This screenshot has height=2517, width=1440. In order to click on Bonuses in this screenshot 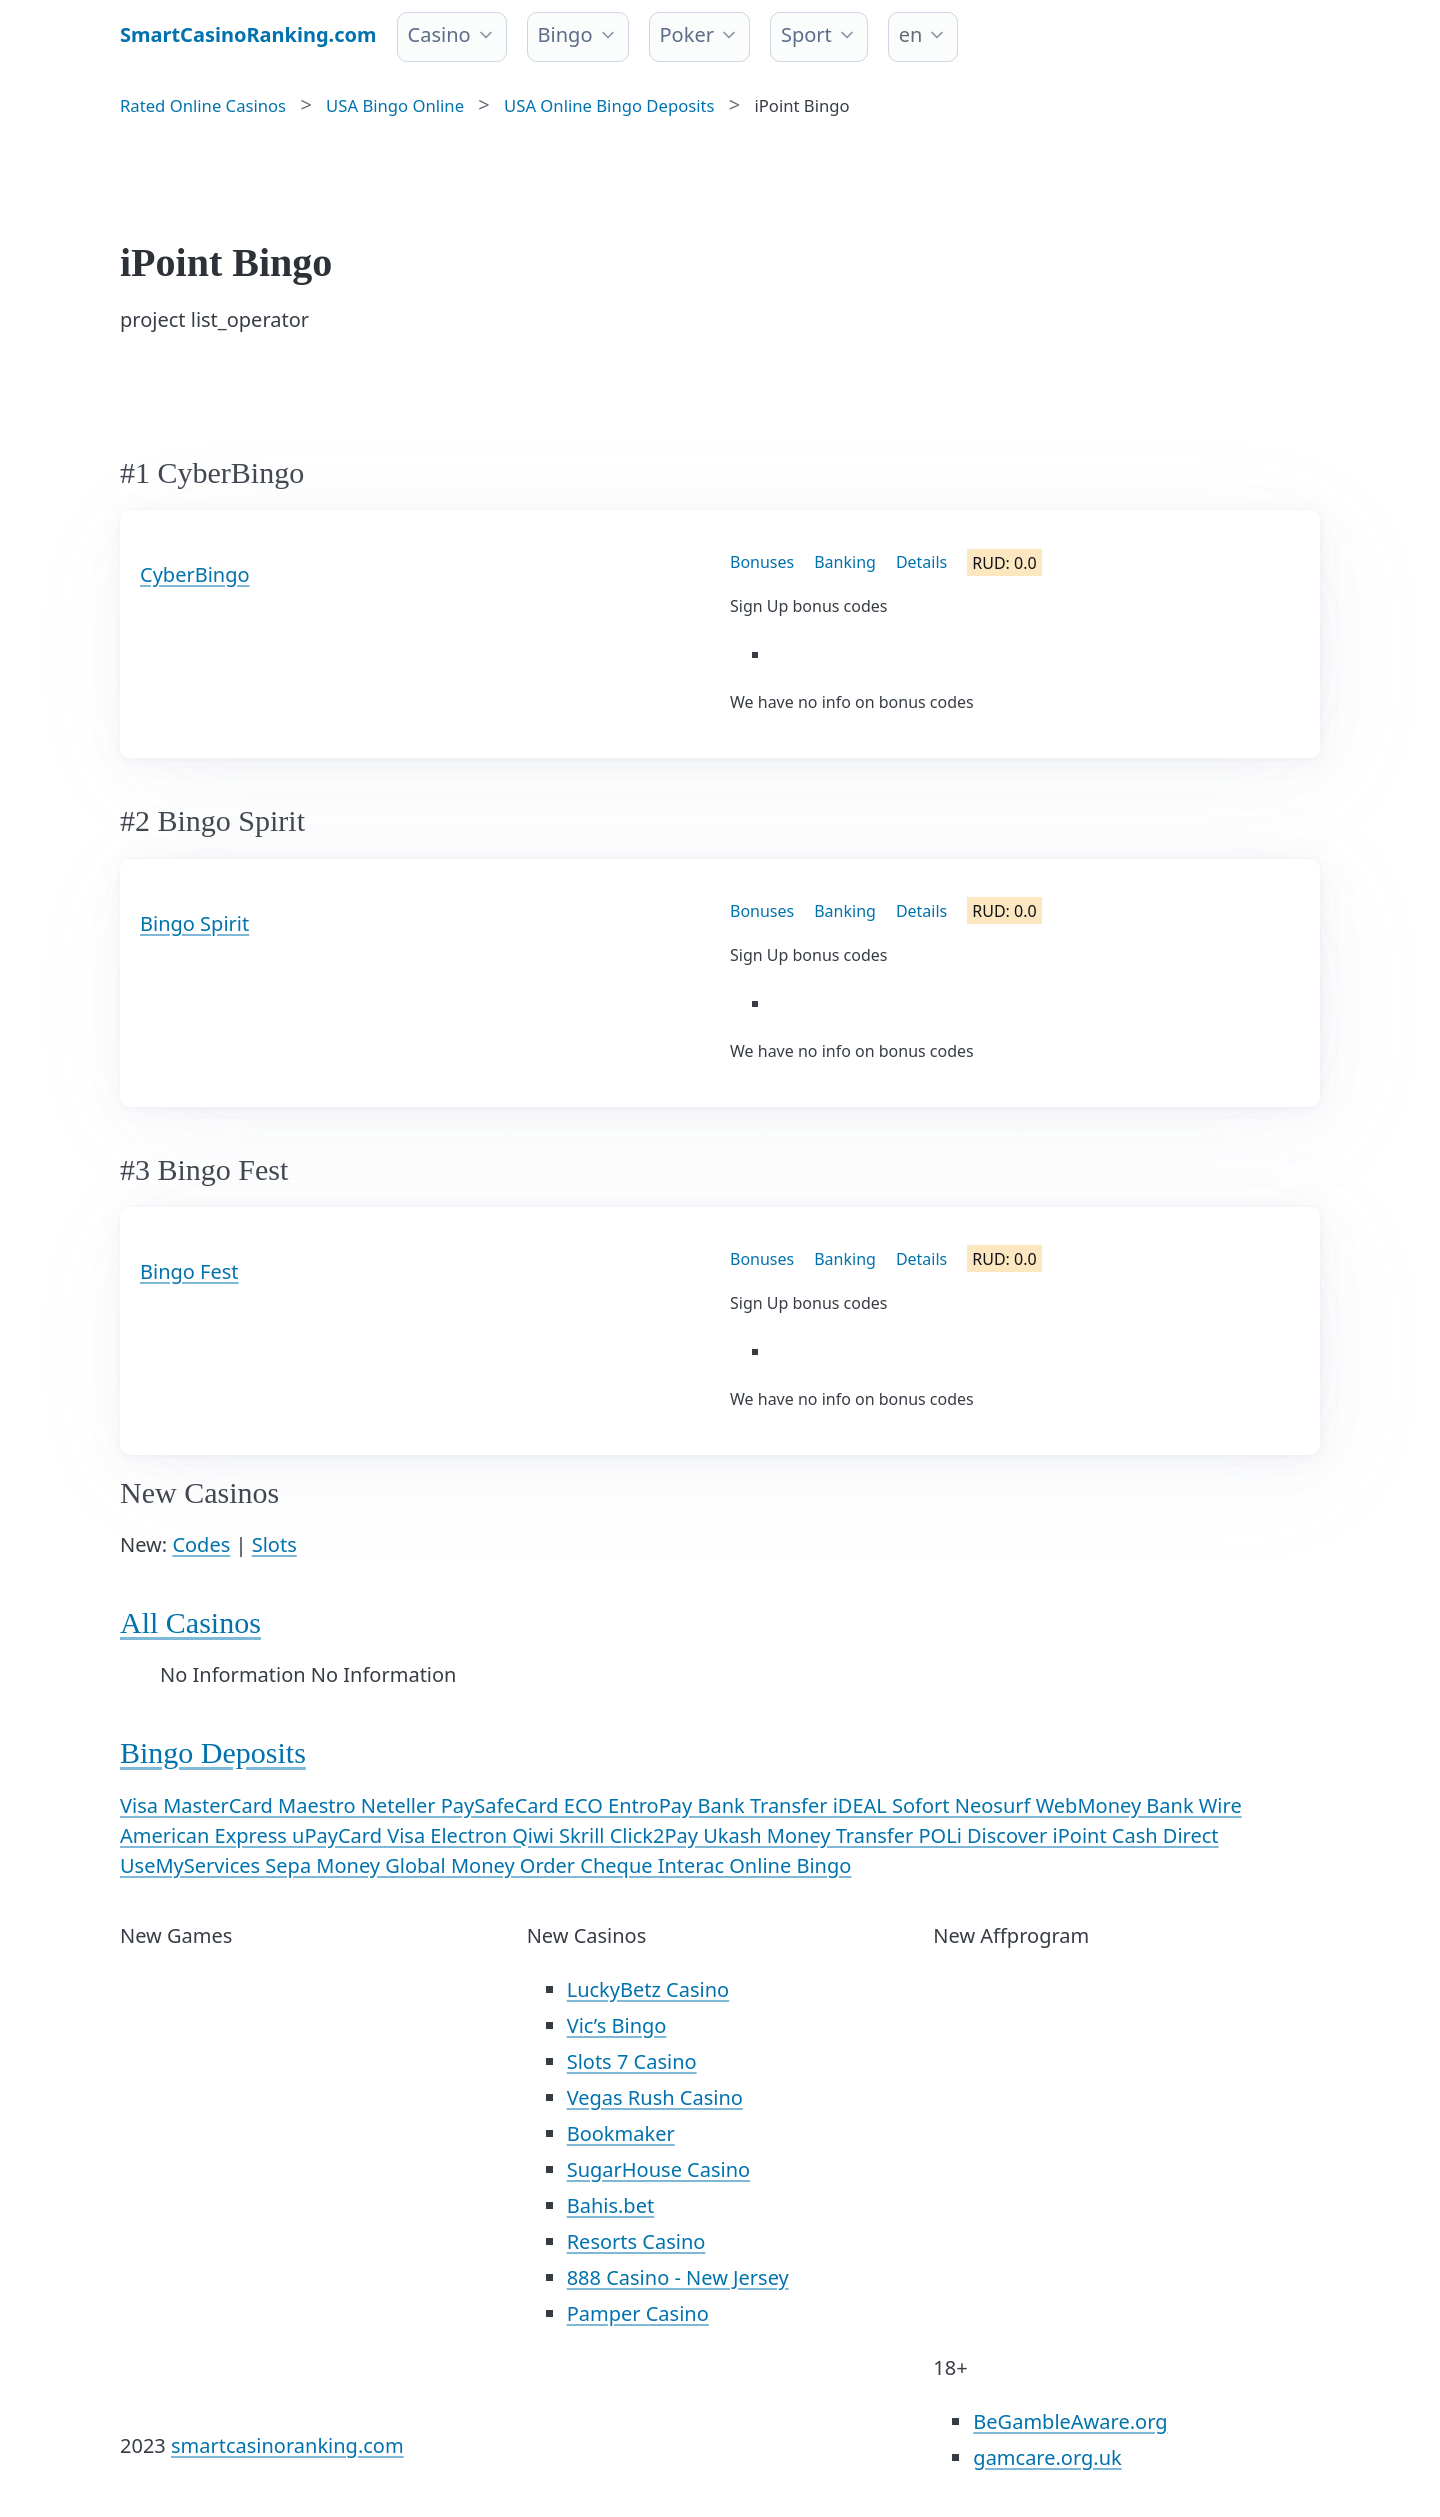, I will do `click(762, 562)`.